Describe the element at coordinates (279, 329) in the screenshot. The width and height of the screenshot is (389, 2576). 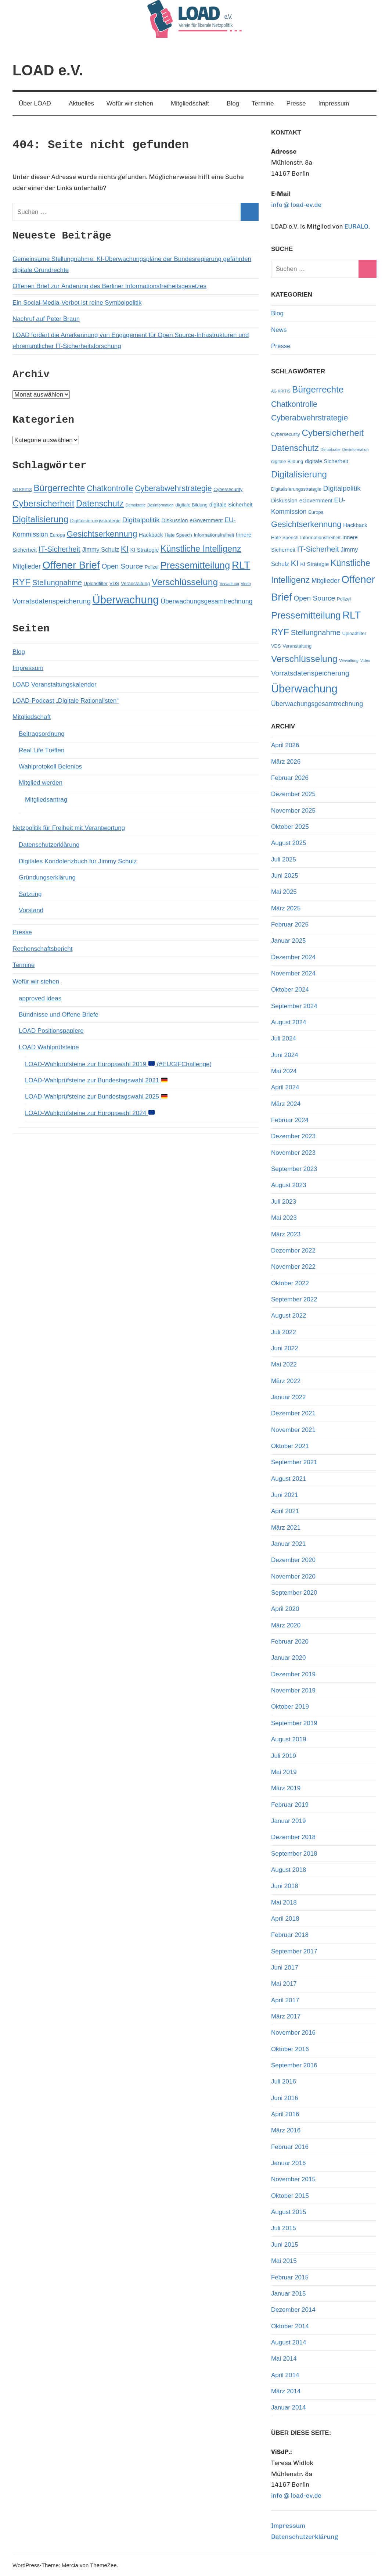
I see `News` at that location.